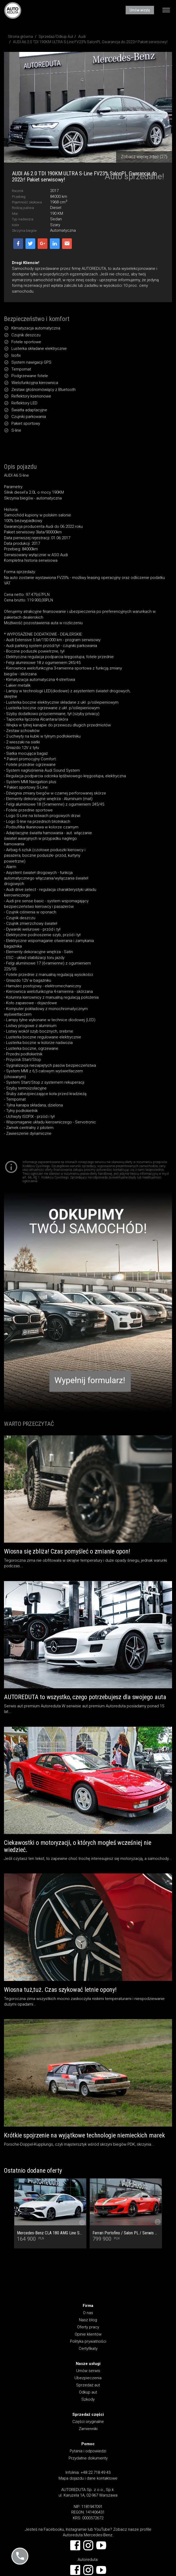 The image size is (176, 2576). Describe the element at coordinates (88, 2458) in the screenshot. I see `Przydatne dokumenty` at that location.